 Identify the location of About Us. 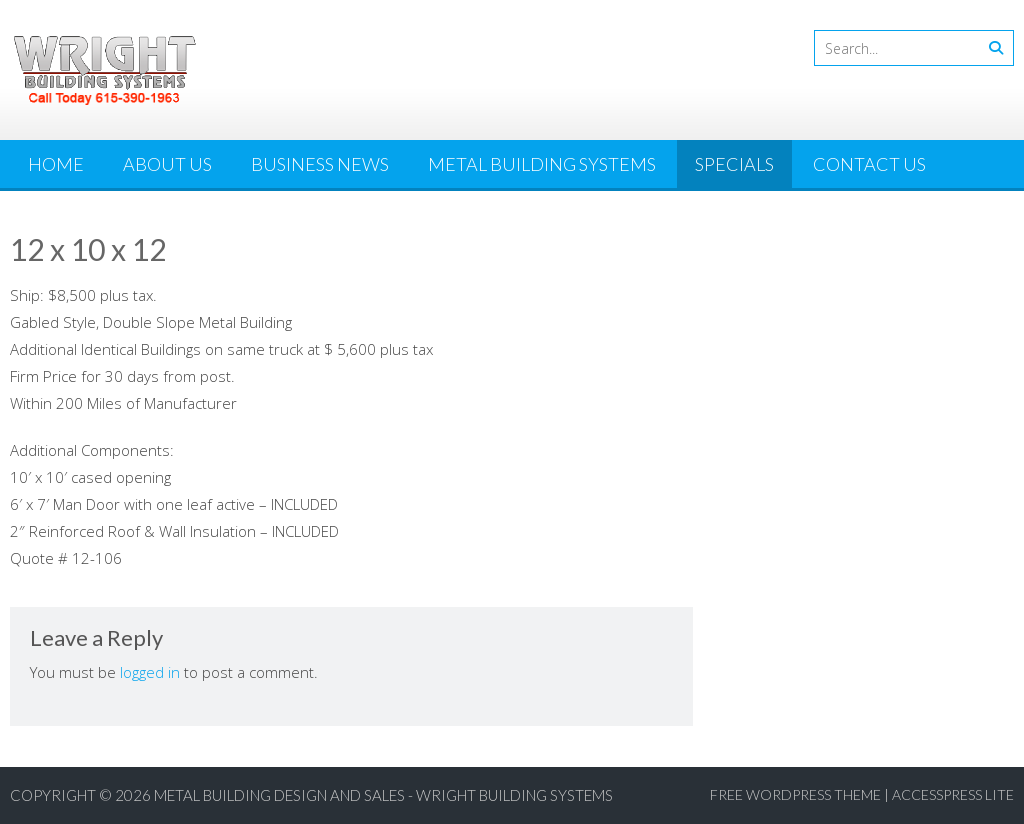
(167, 164).